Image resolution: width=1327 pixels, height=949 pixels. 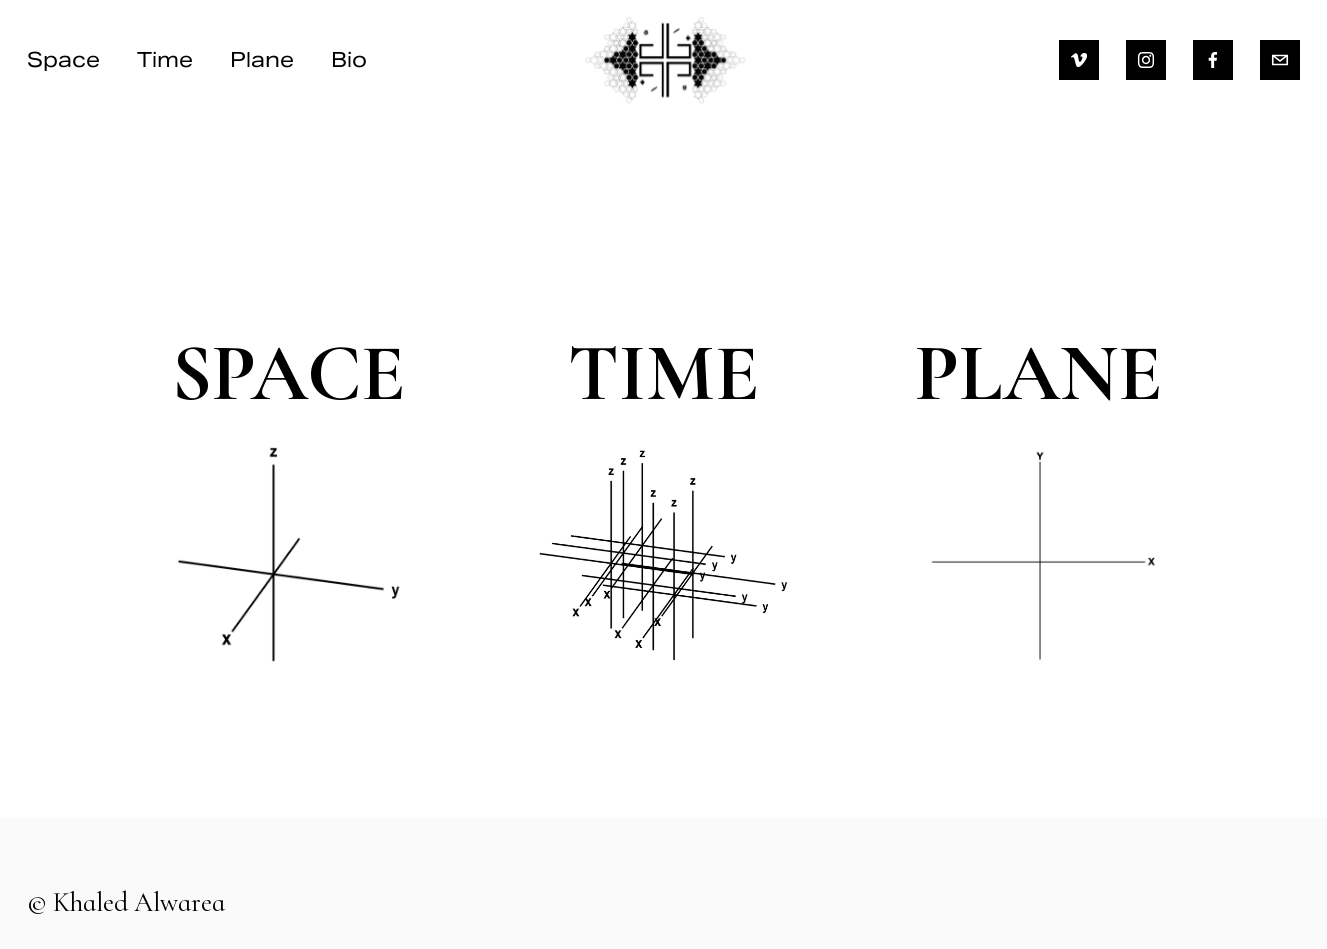 I want to click on [Vimeo], so click(x=1079, y=60).